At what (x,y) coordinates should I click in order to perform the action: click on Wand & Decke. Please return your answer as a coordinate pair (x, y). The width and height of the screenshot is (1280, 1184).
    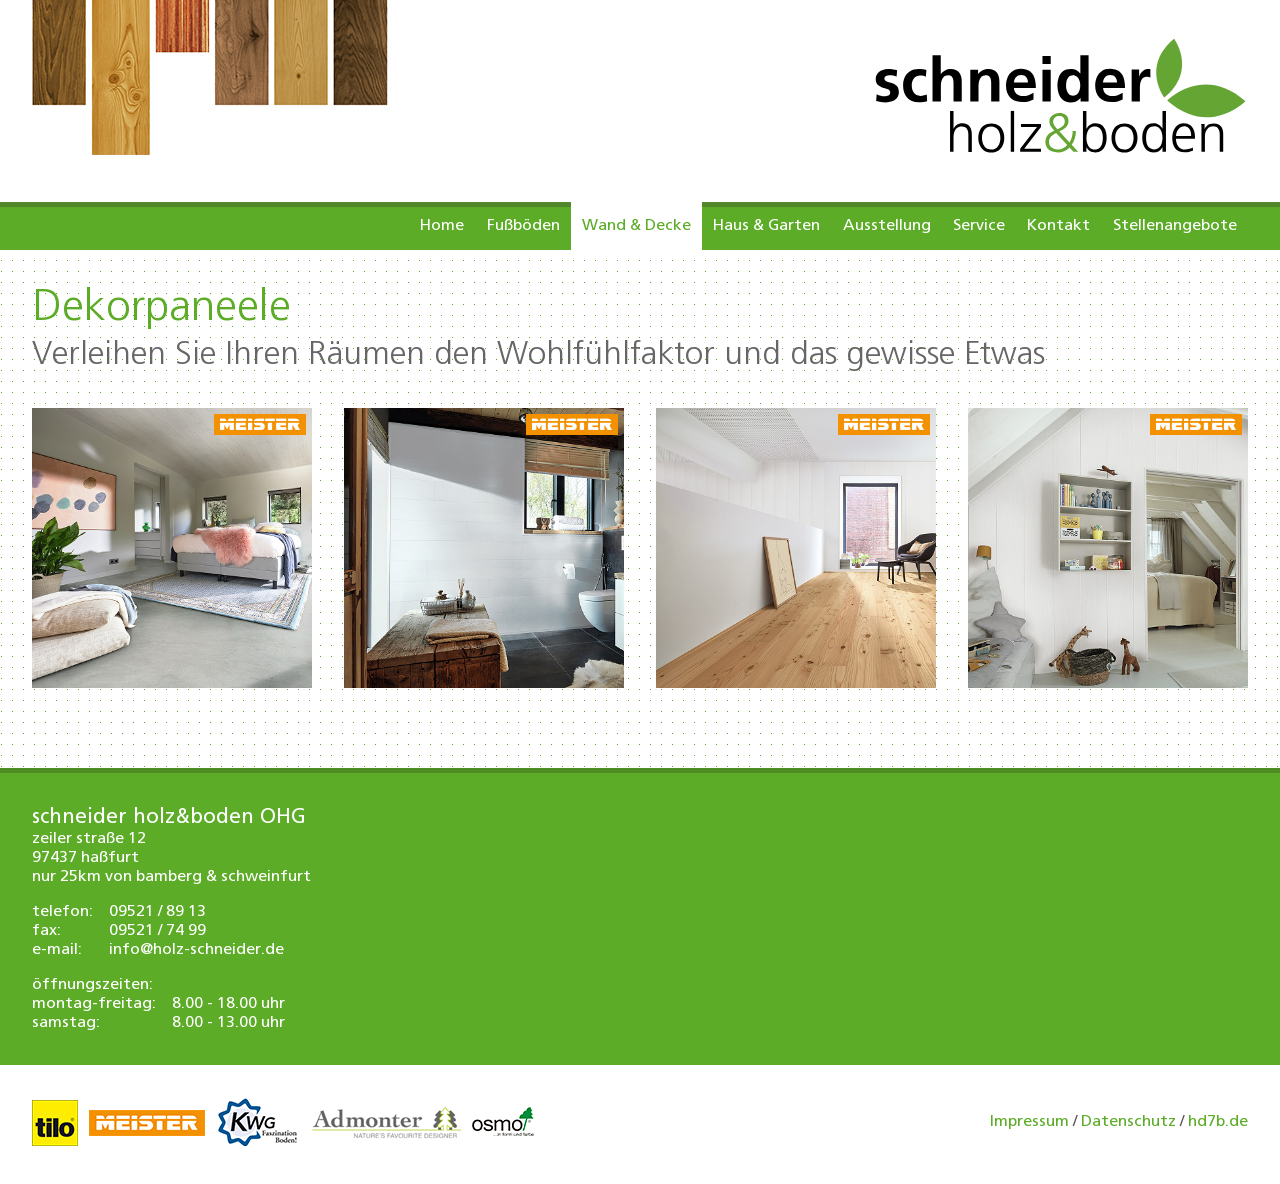
    Looking at the image, I should click on (636, 226).